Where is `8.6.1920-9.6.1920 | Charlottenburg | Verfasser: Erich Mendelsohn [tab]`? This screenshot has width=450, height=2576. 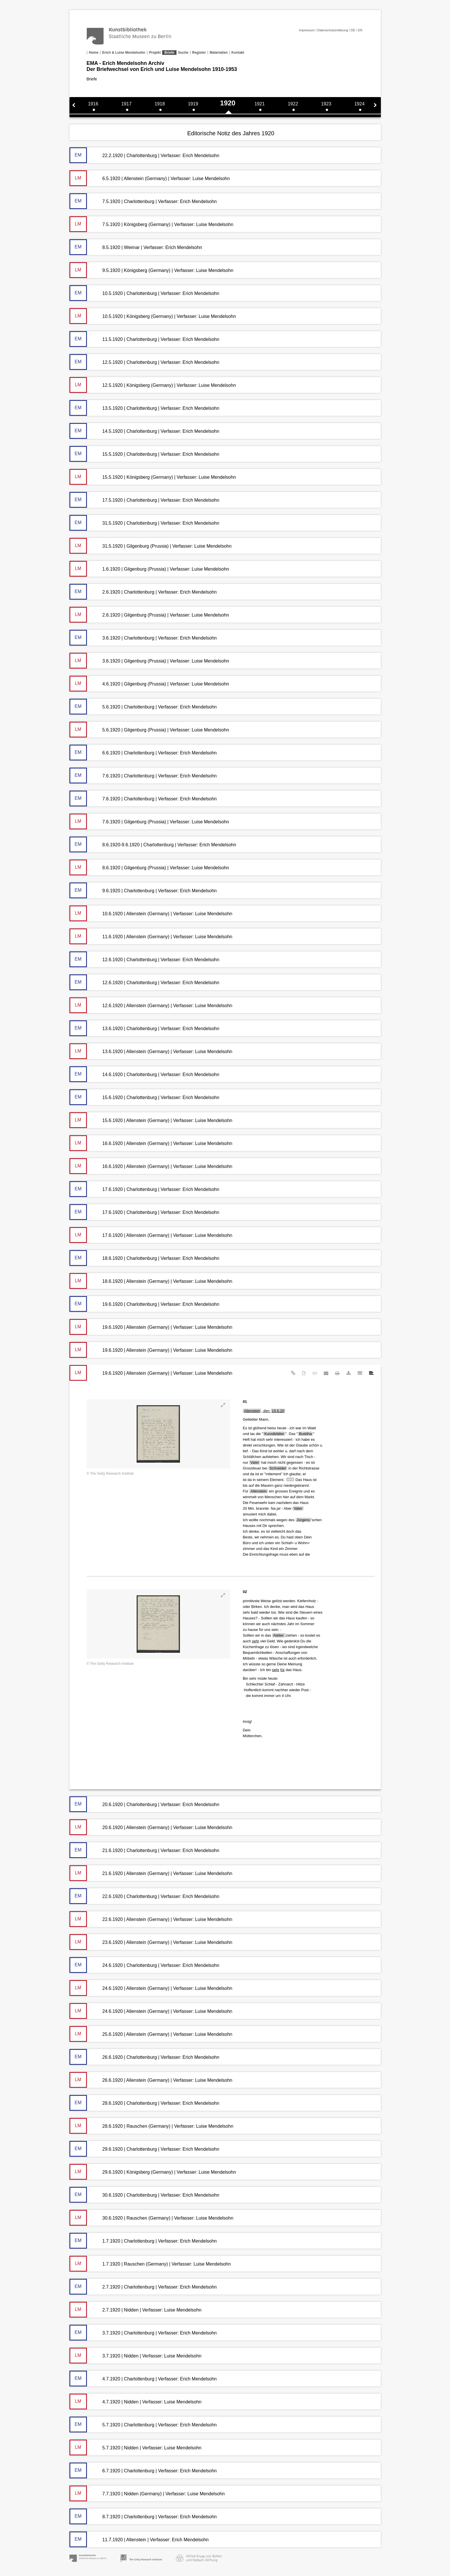
8.6.1920-9.6.1920 | Charlottenburg | Verfasser: Erich Mendelsohn [tab] is located at coordinates (152, 844).